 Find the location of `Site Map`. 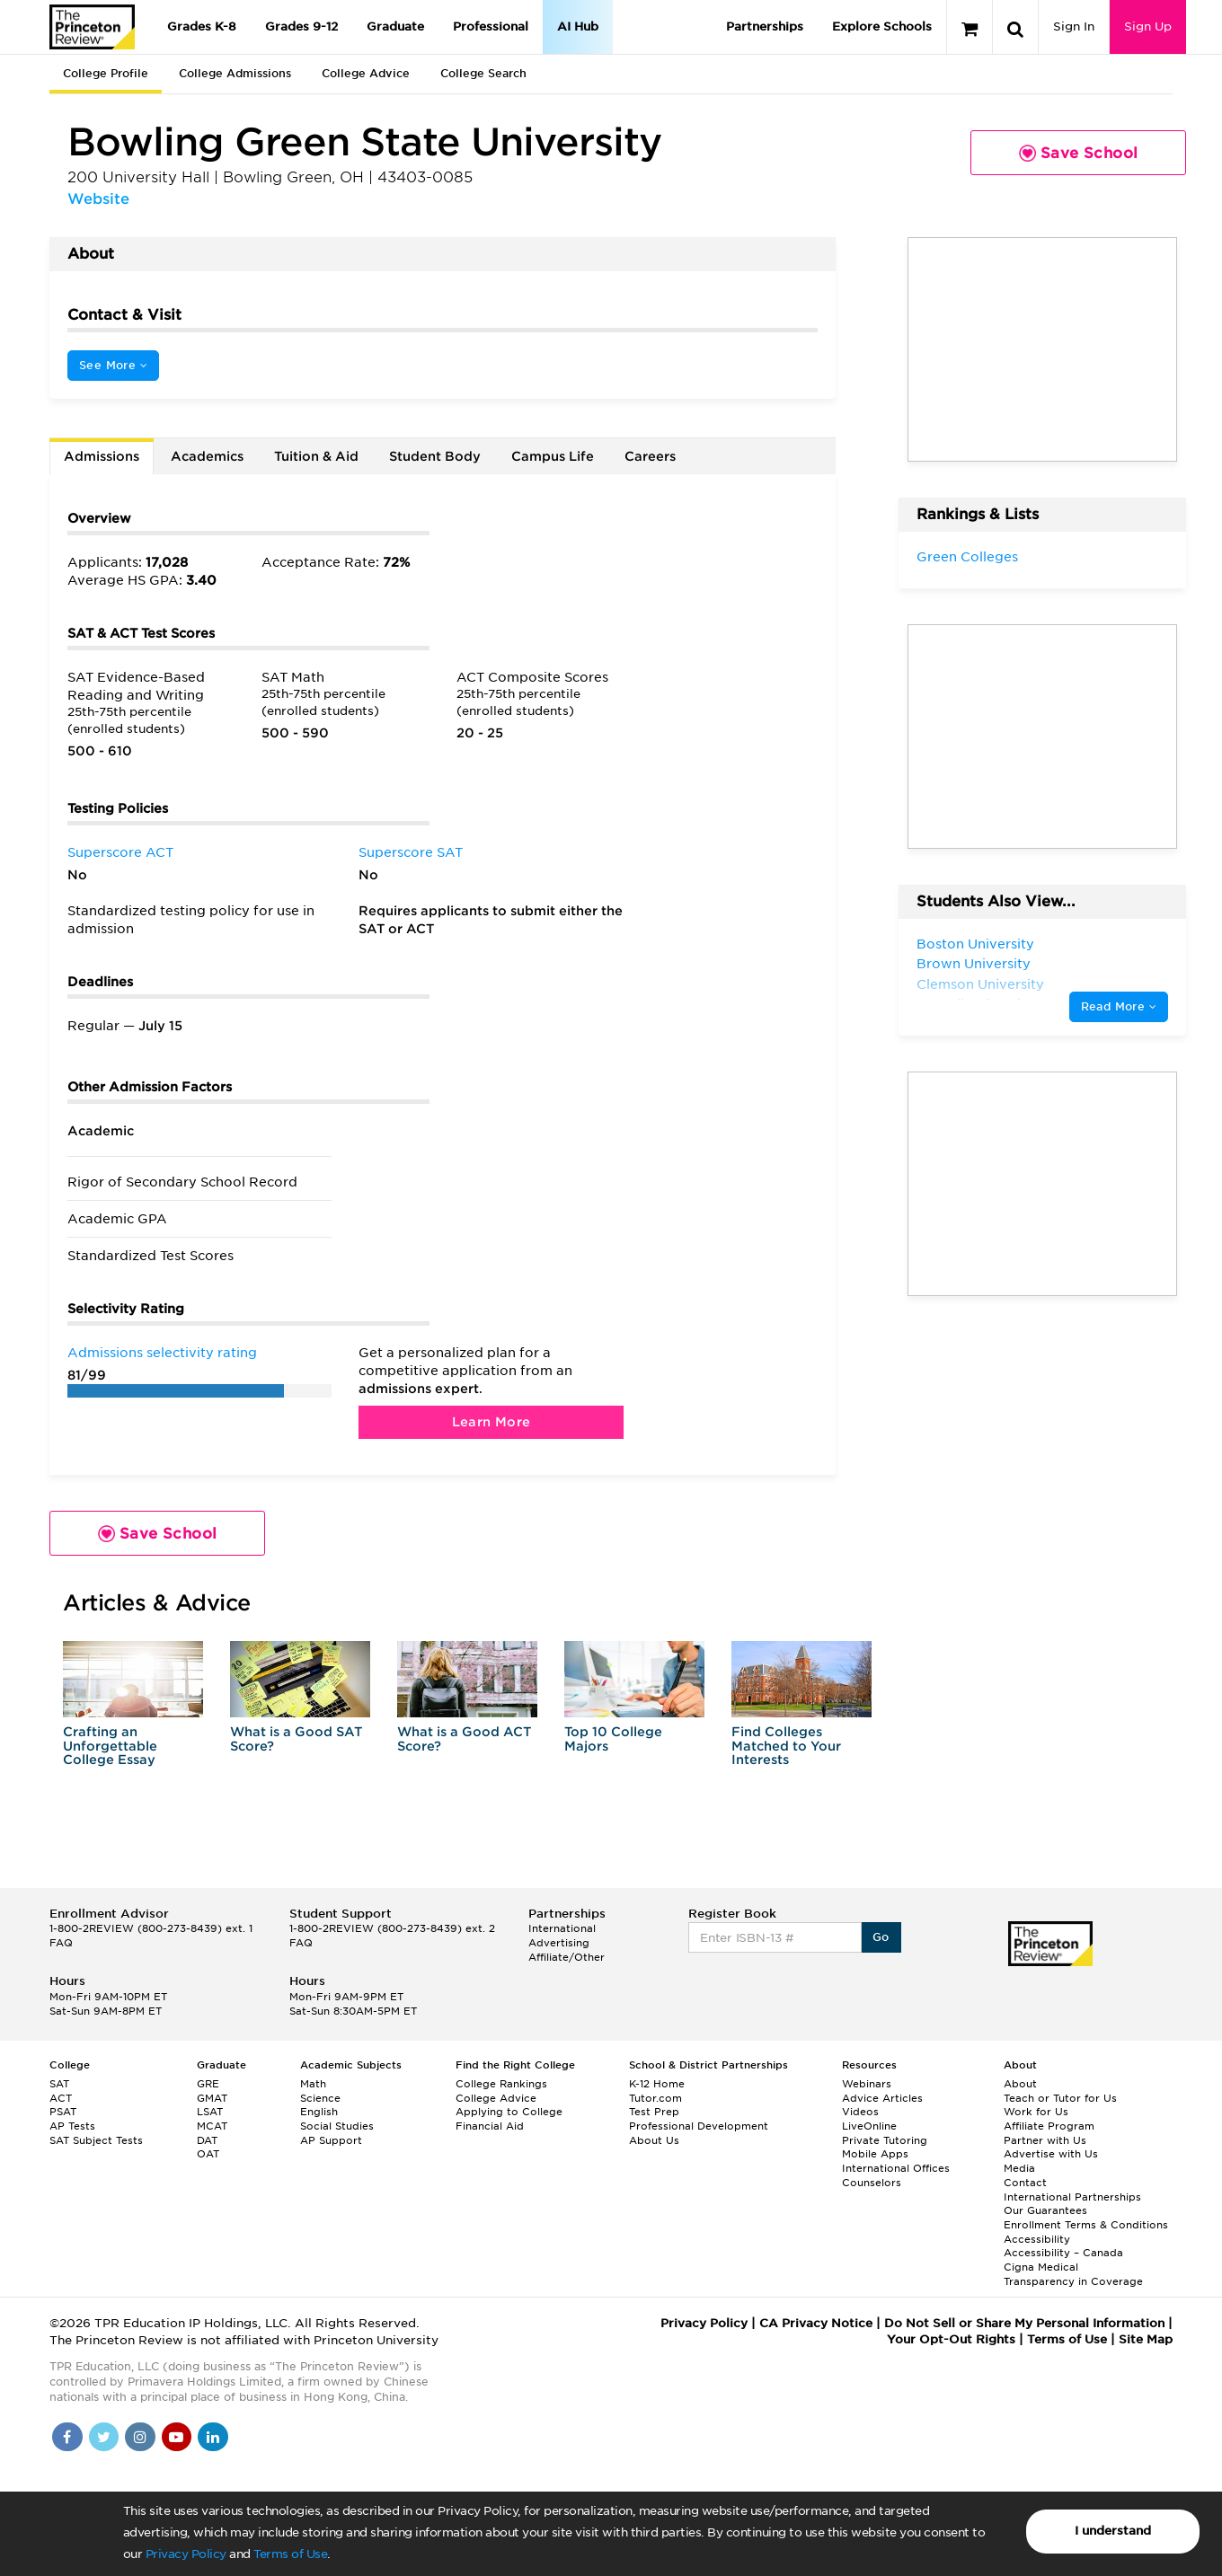

Site Map is located at coordinates (1146, 2339).